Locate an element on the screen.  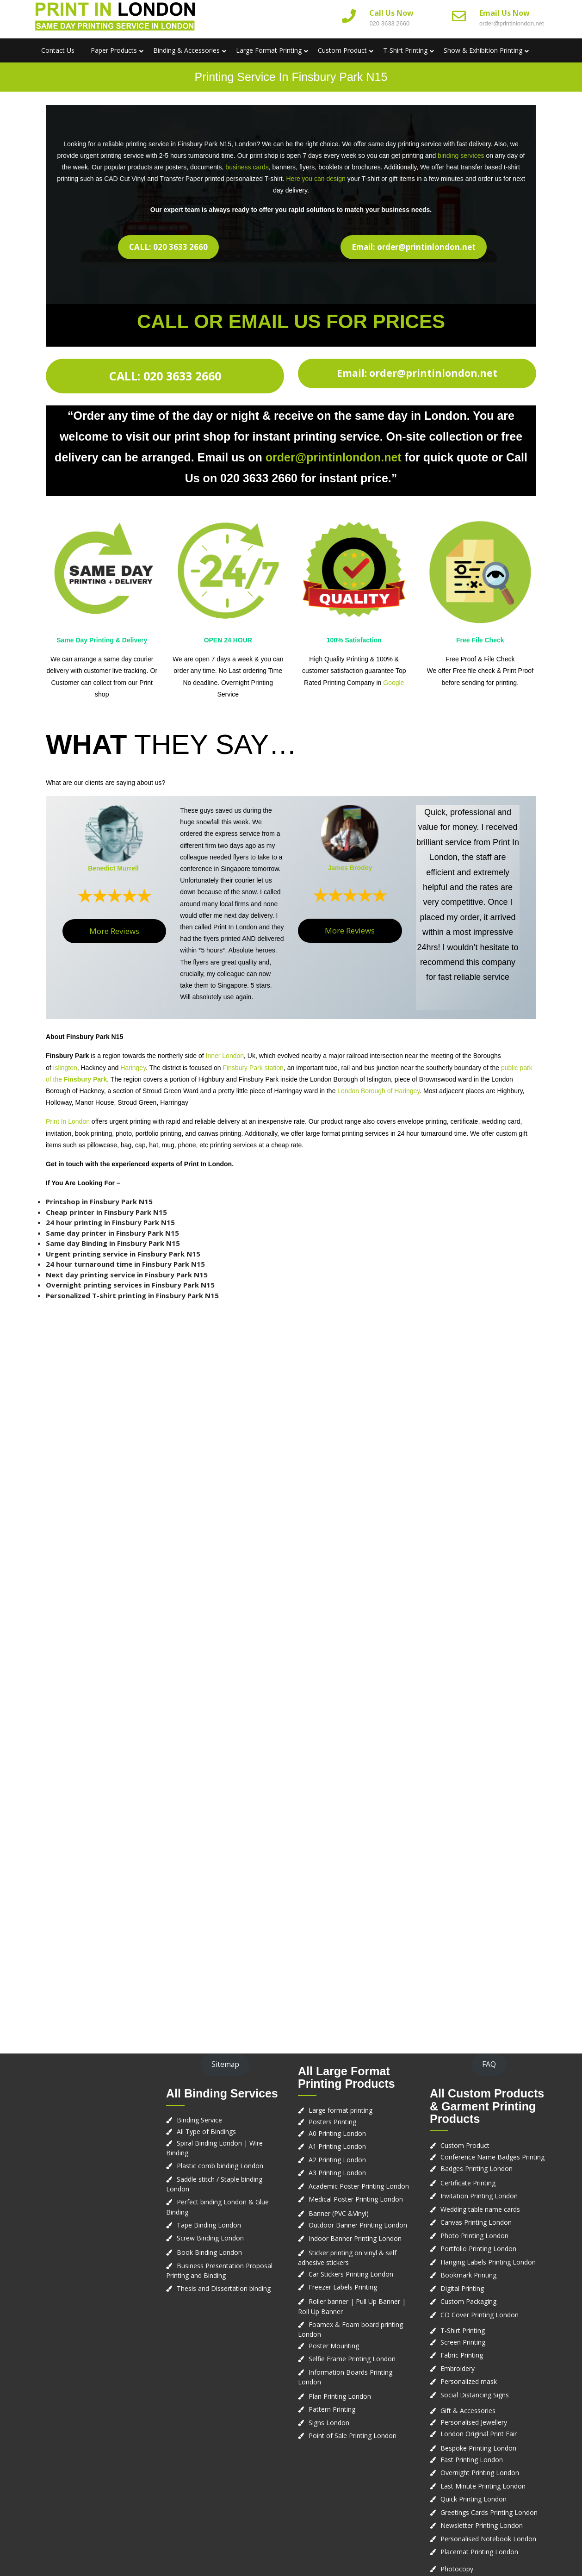
Invitation Printing London is located at coordinates (479, 2195).